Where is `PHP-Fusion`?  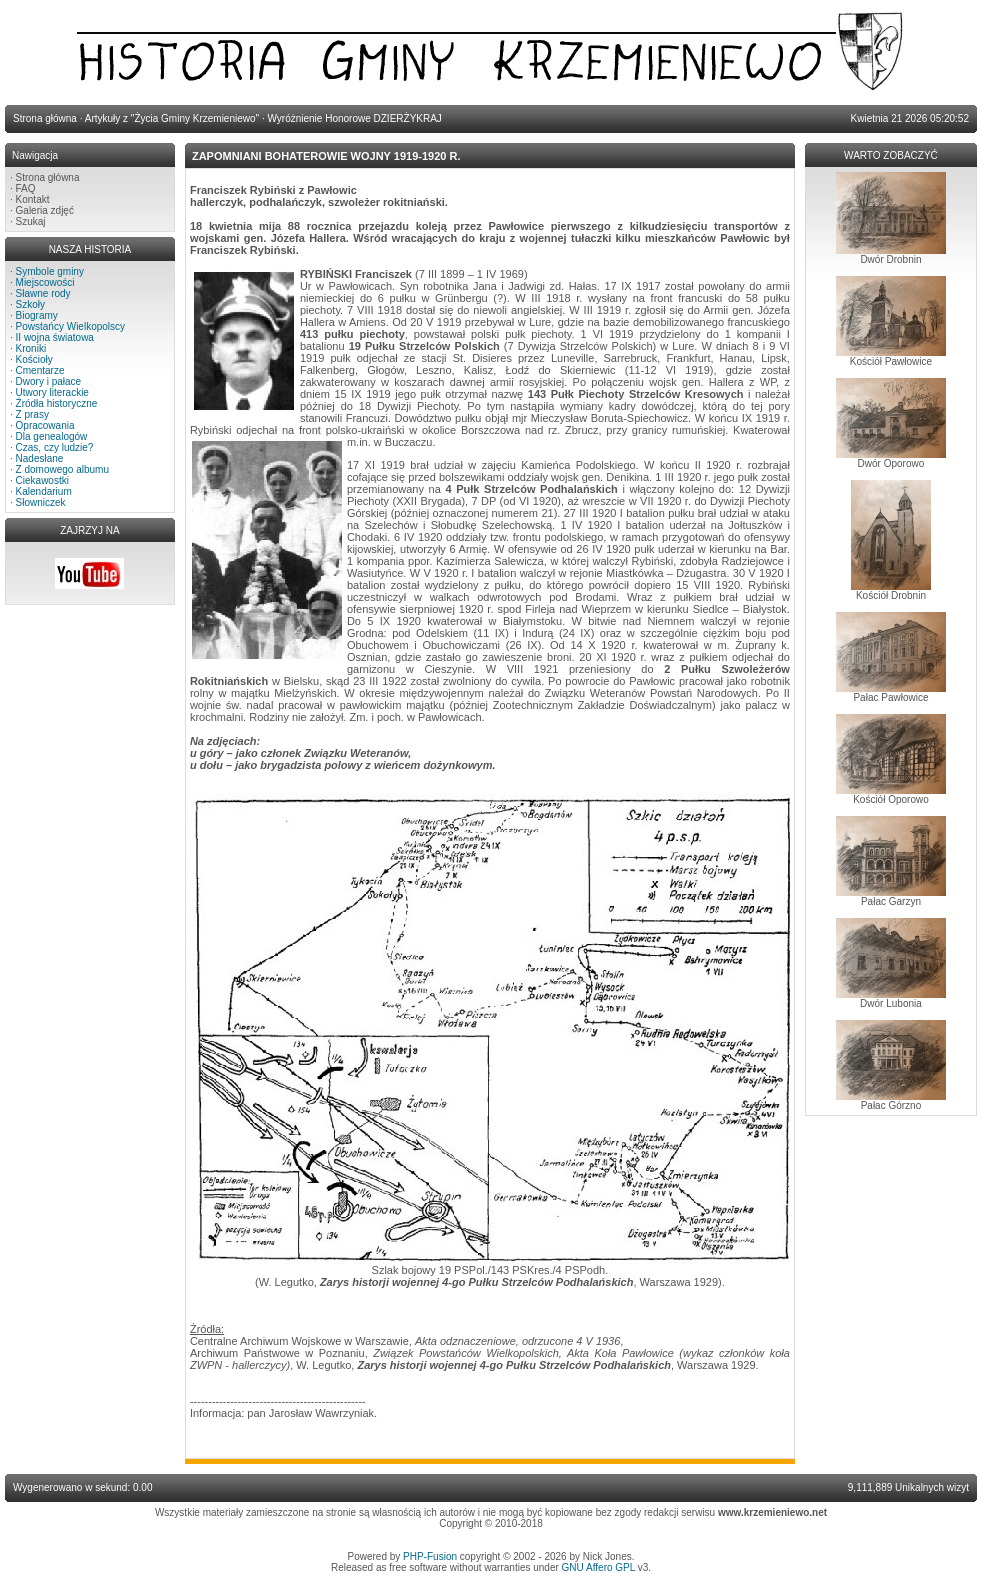
PHP-Fusion is located at coordinates (430, 1556).